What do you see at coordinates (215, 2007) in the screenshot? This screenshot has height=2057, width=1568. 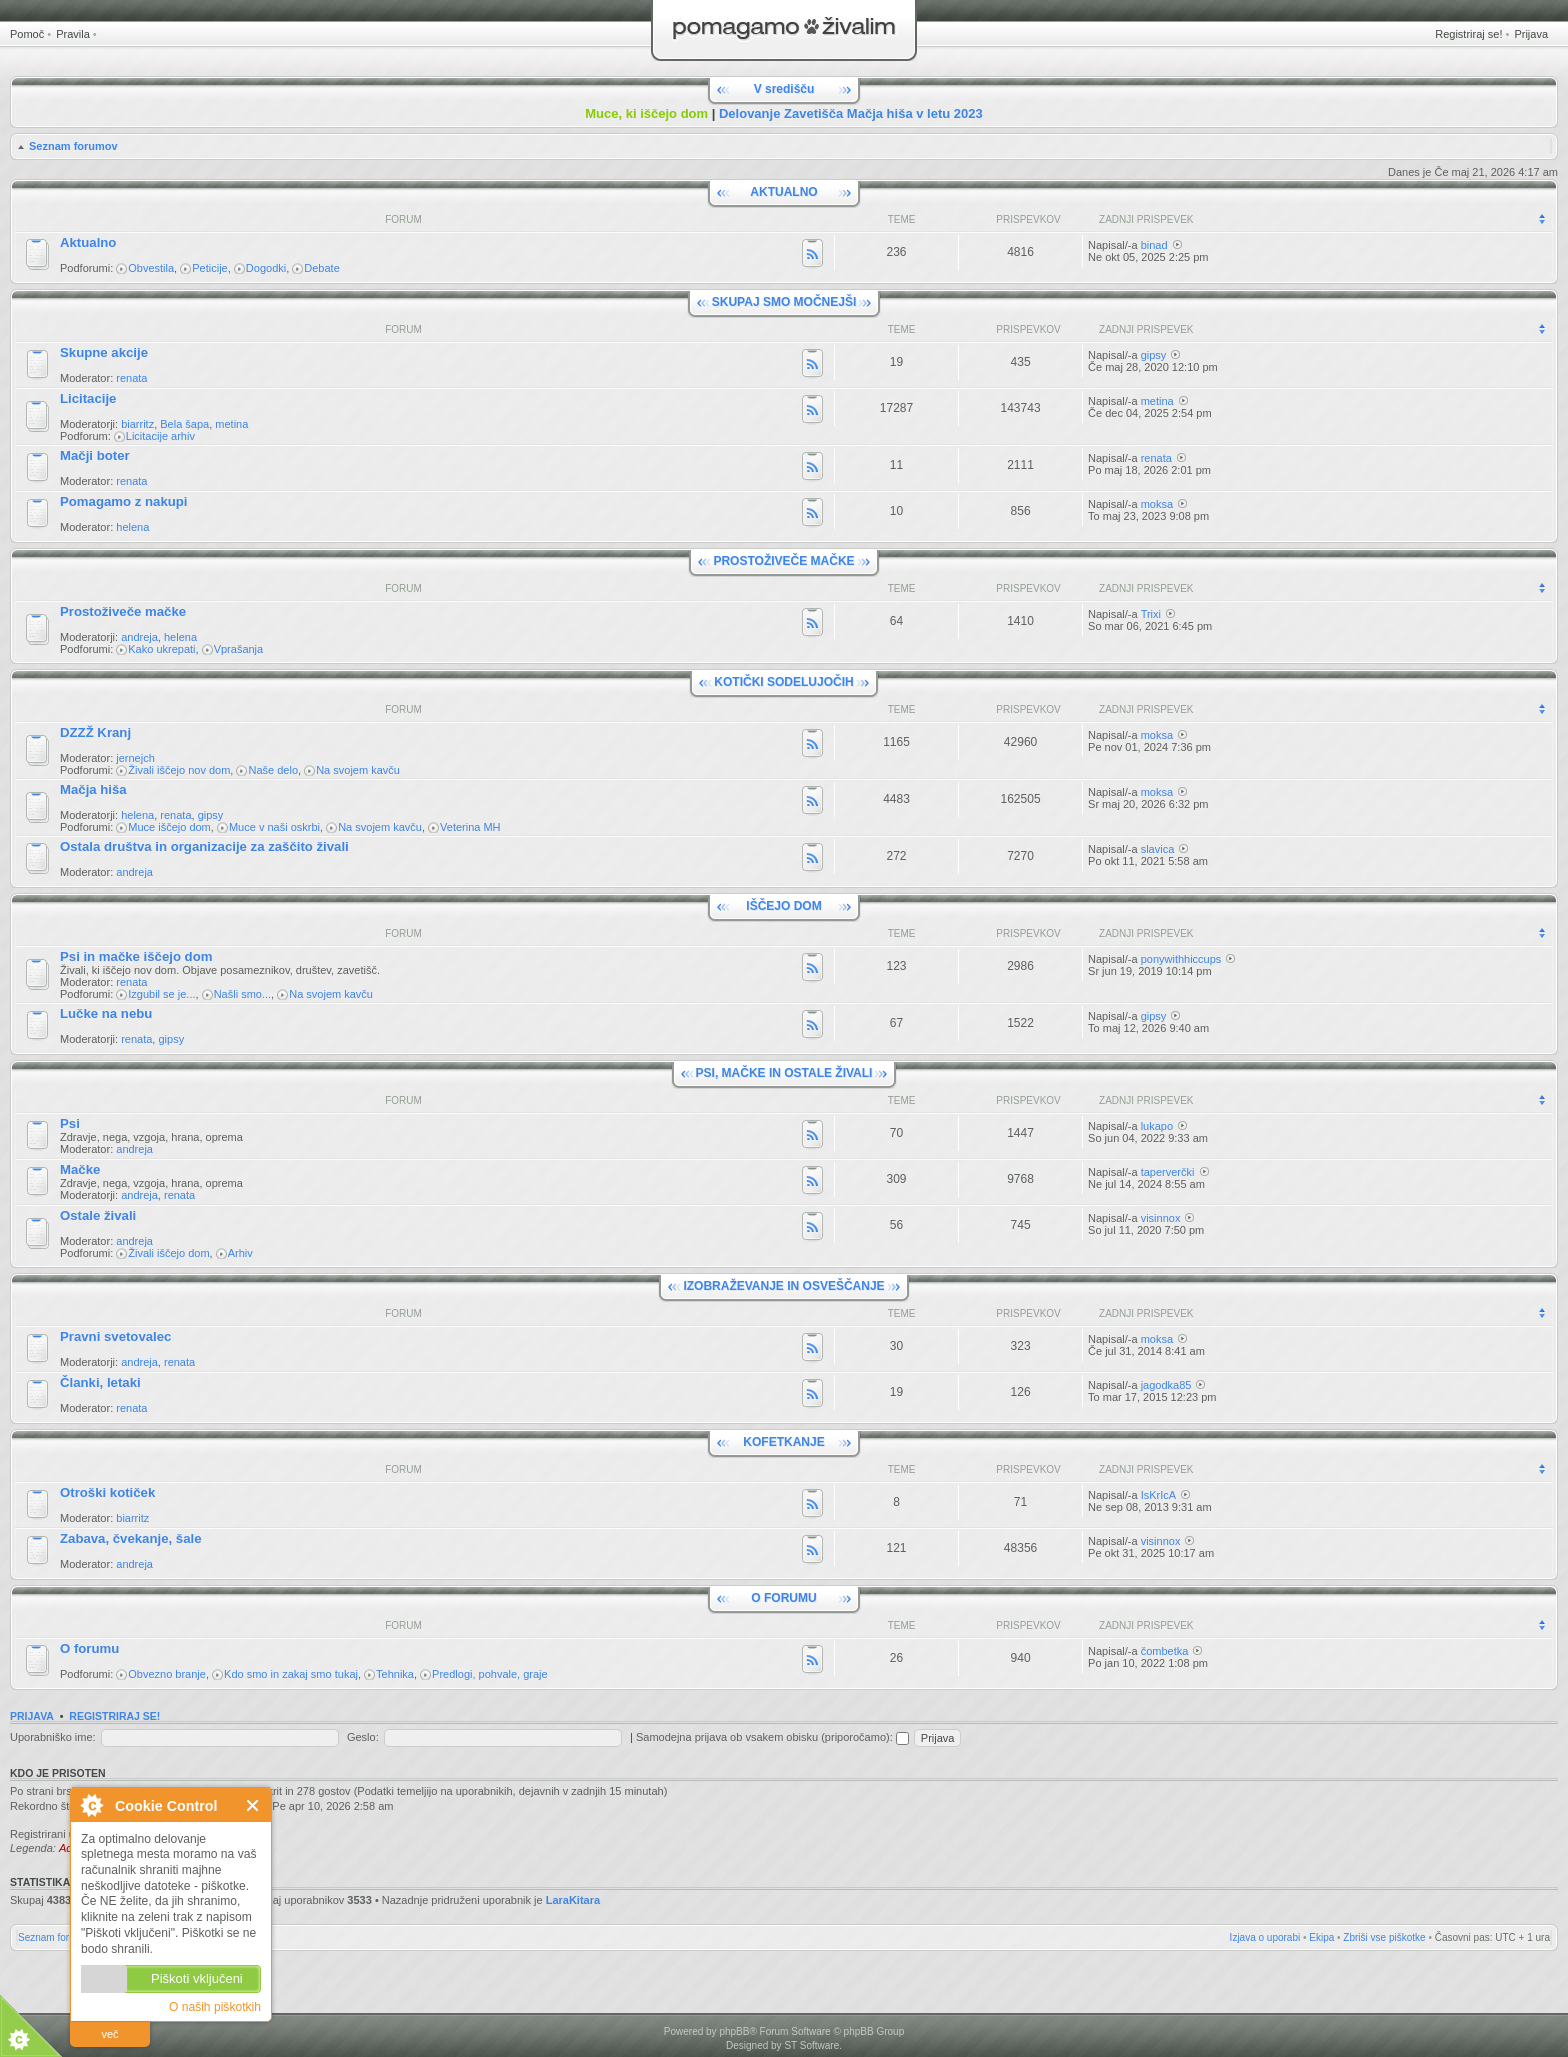 I see `O naših piškotkih` at bounding box center [215, 2007].